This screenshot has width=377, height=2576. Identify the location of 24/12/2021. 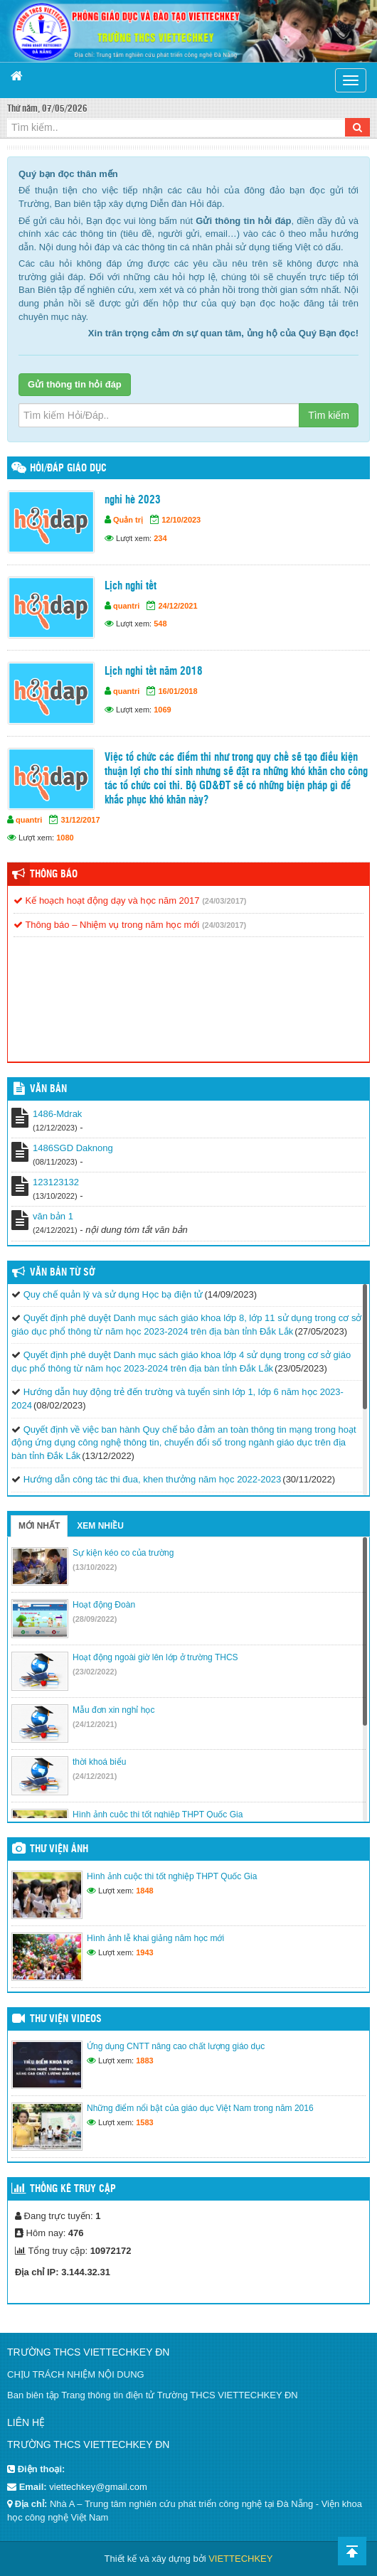
(177, 606).